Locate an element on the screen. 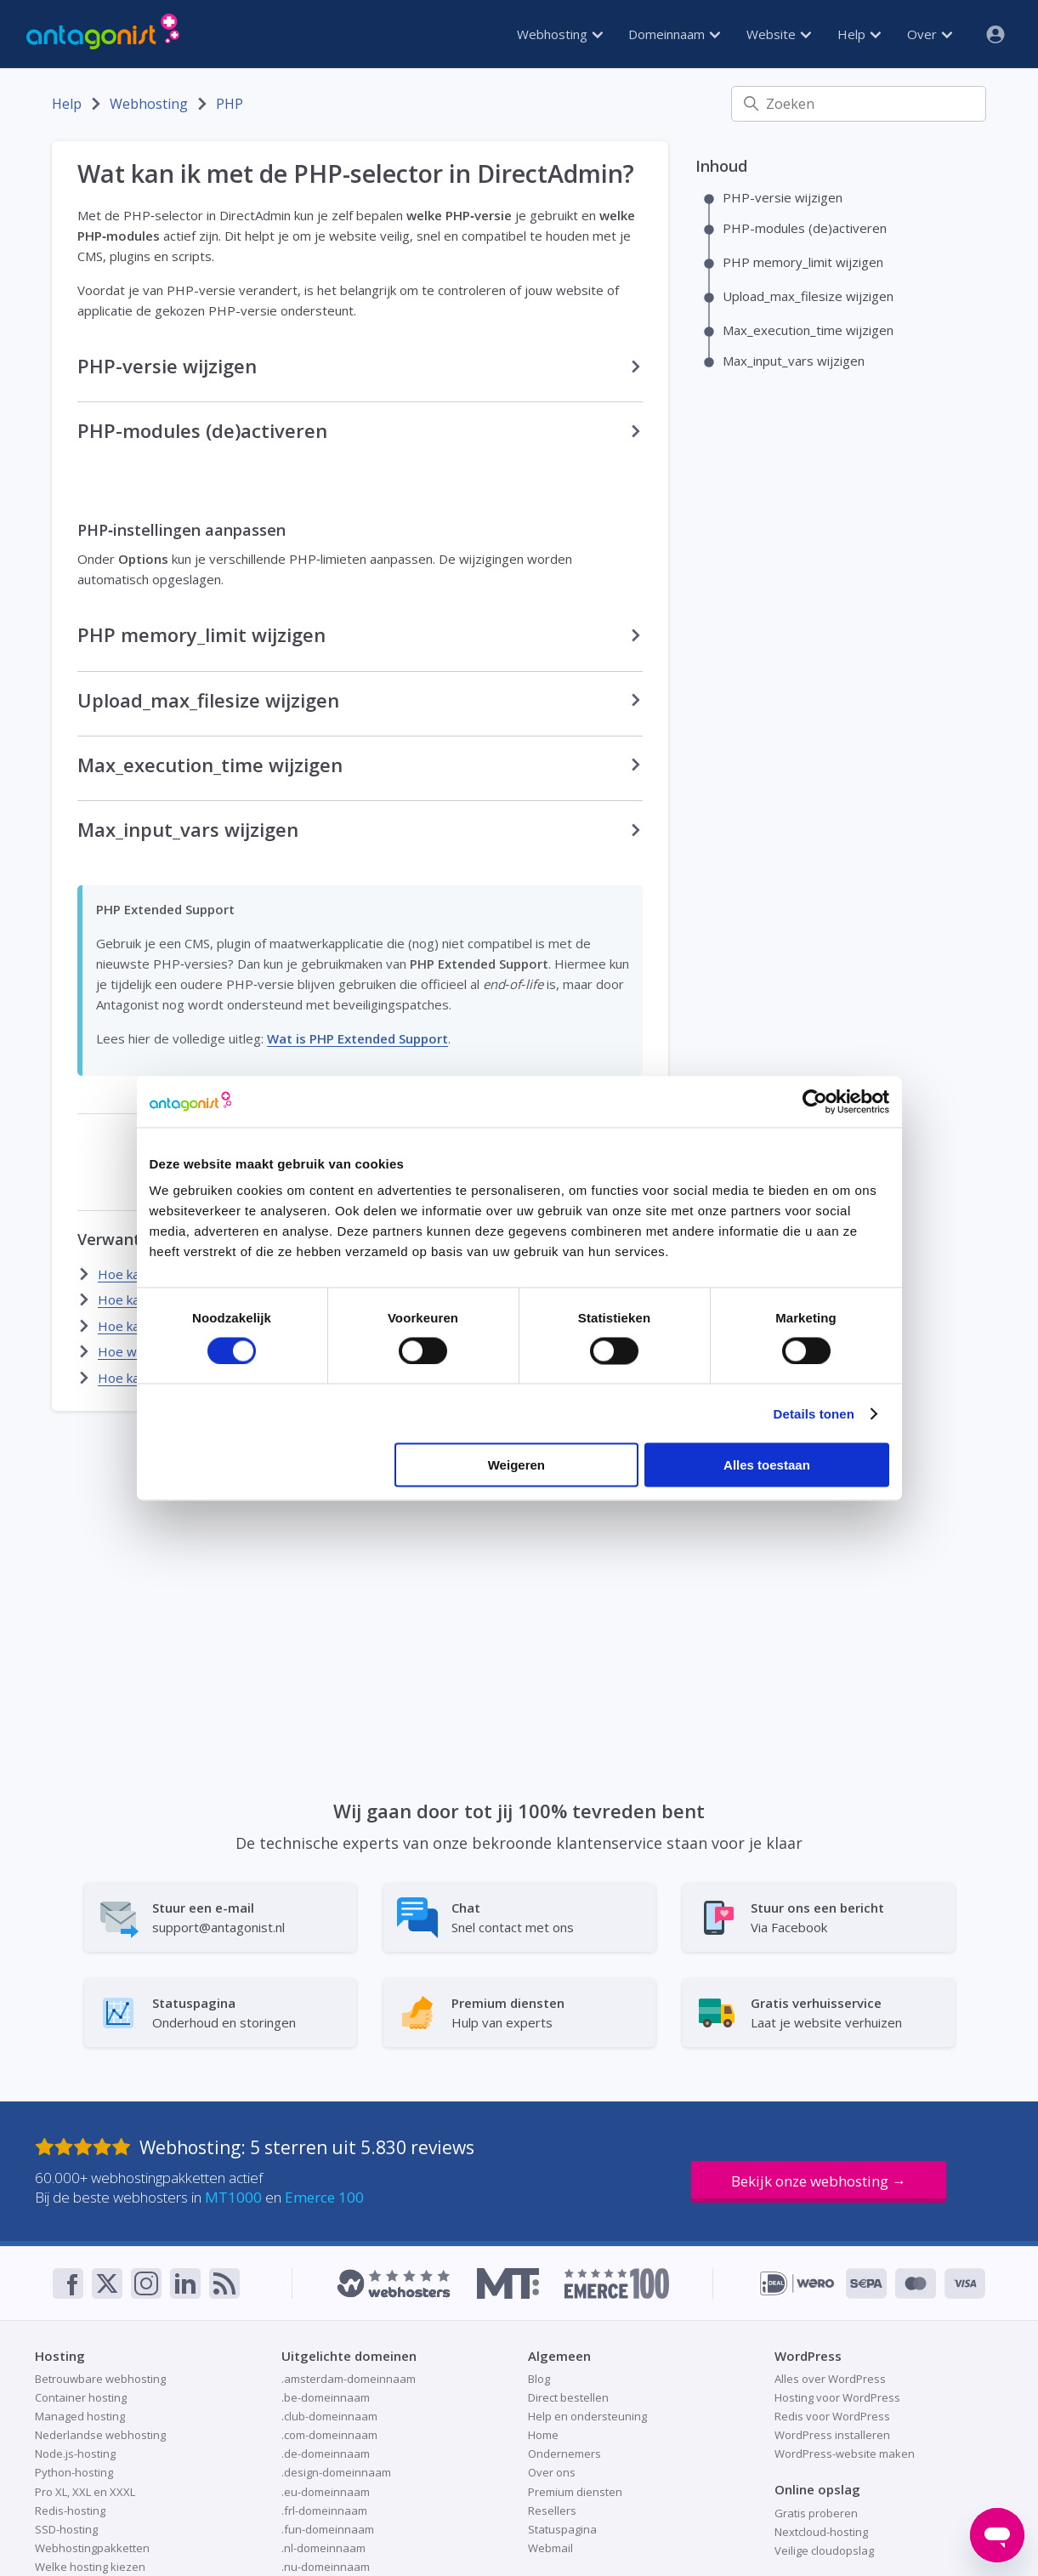 This screenshot has width=1038, height=2576. Container hosting is located at coordinates (81, 2397).